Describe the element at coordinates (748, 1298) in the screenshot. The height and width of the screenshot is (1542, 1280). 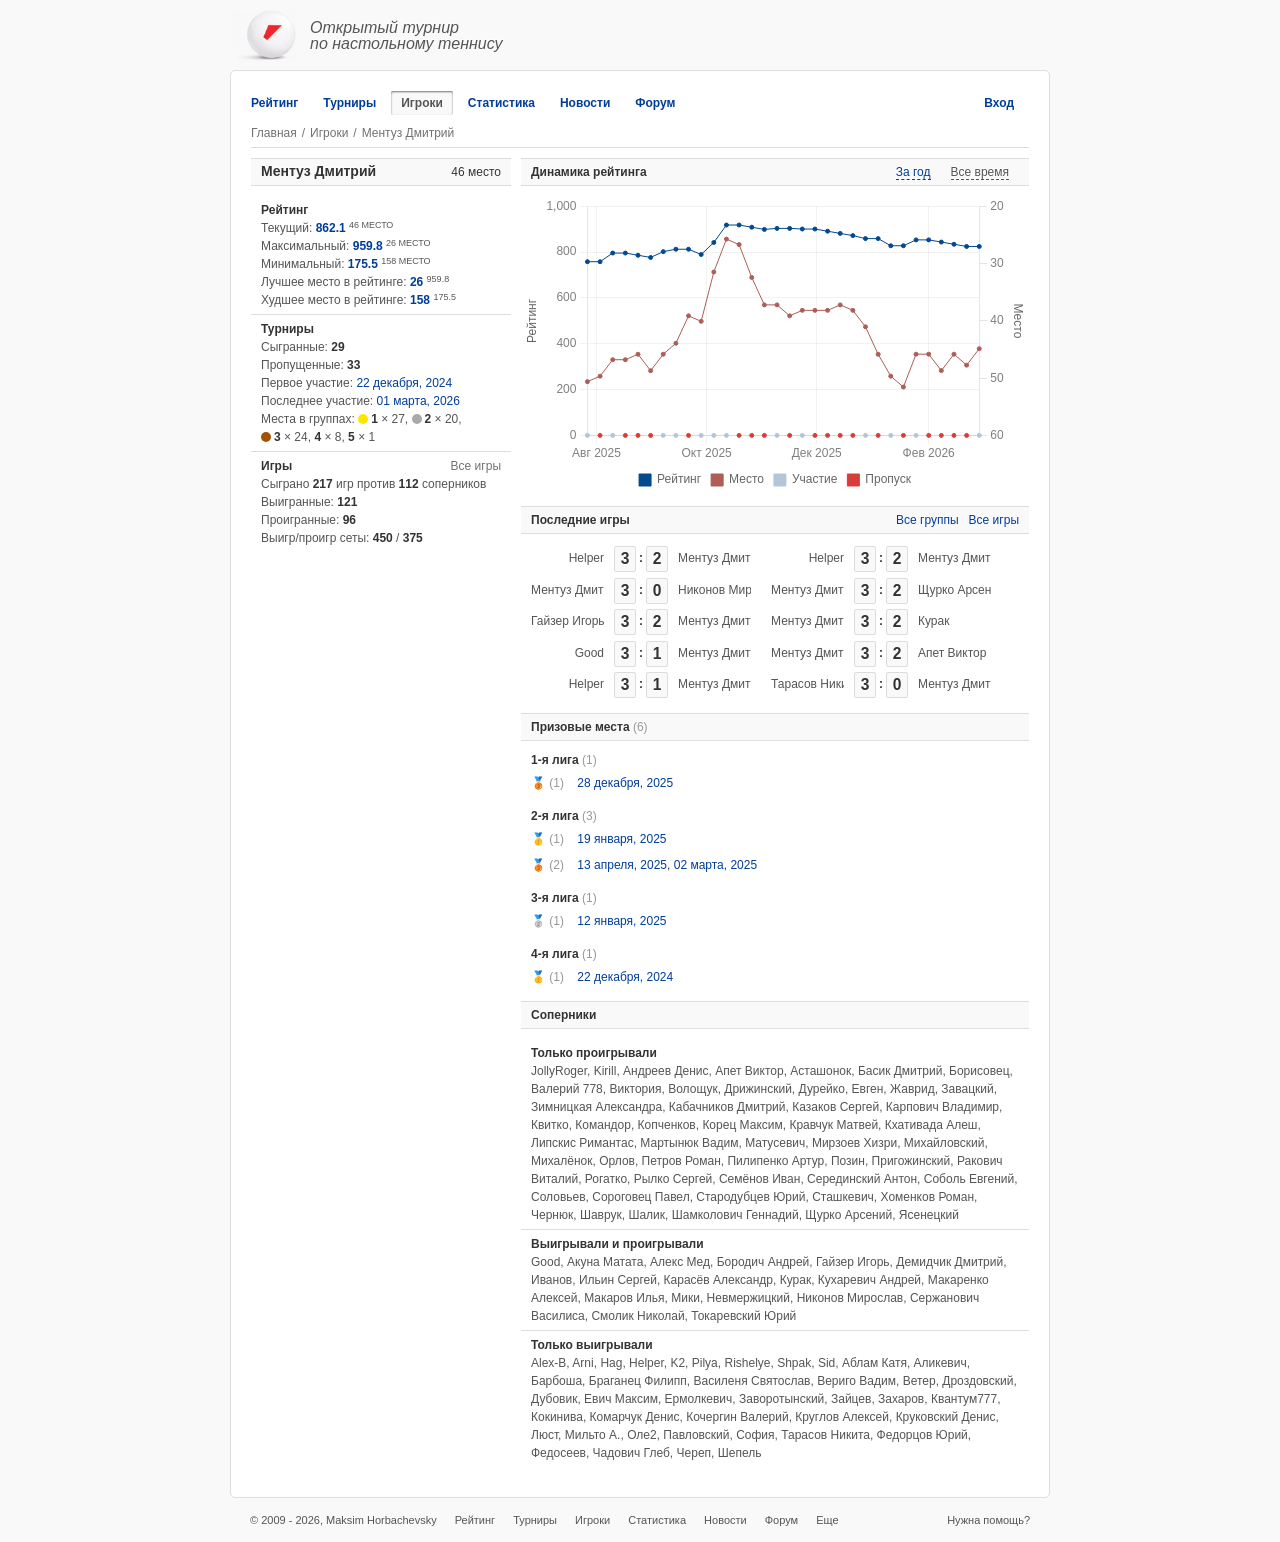
I see `Невмержицкий` at that location.